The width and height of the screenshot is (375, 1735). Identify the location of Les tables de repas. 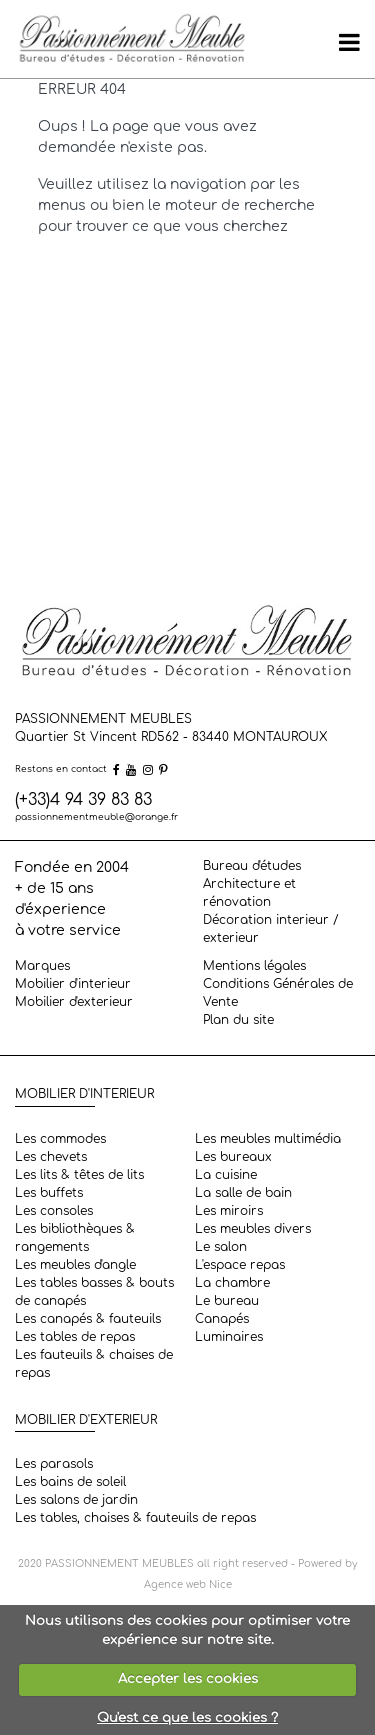
(75, 1337).